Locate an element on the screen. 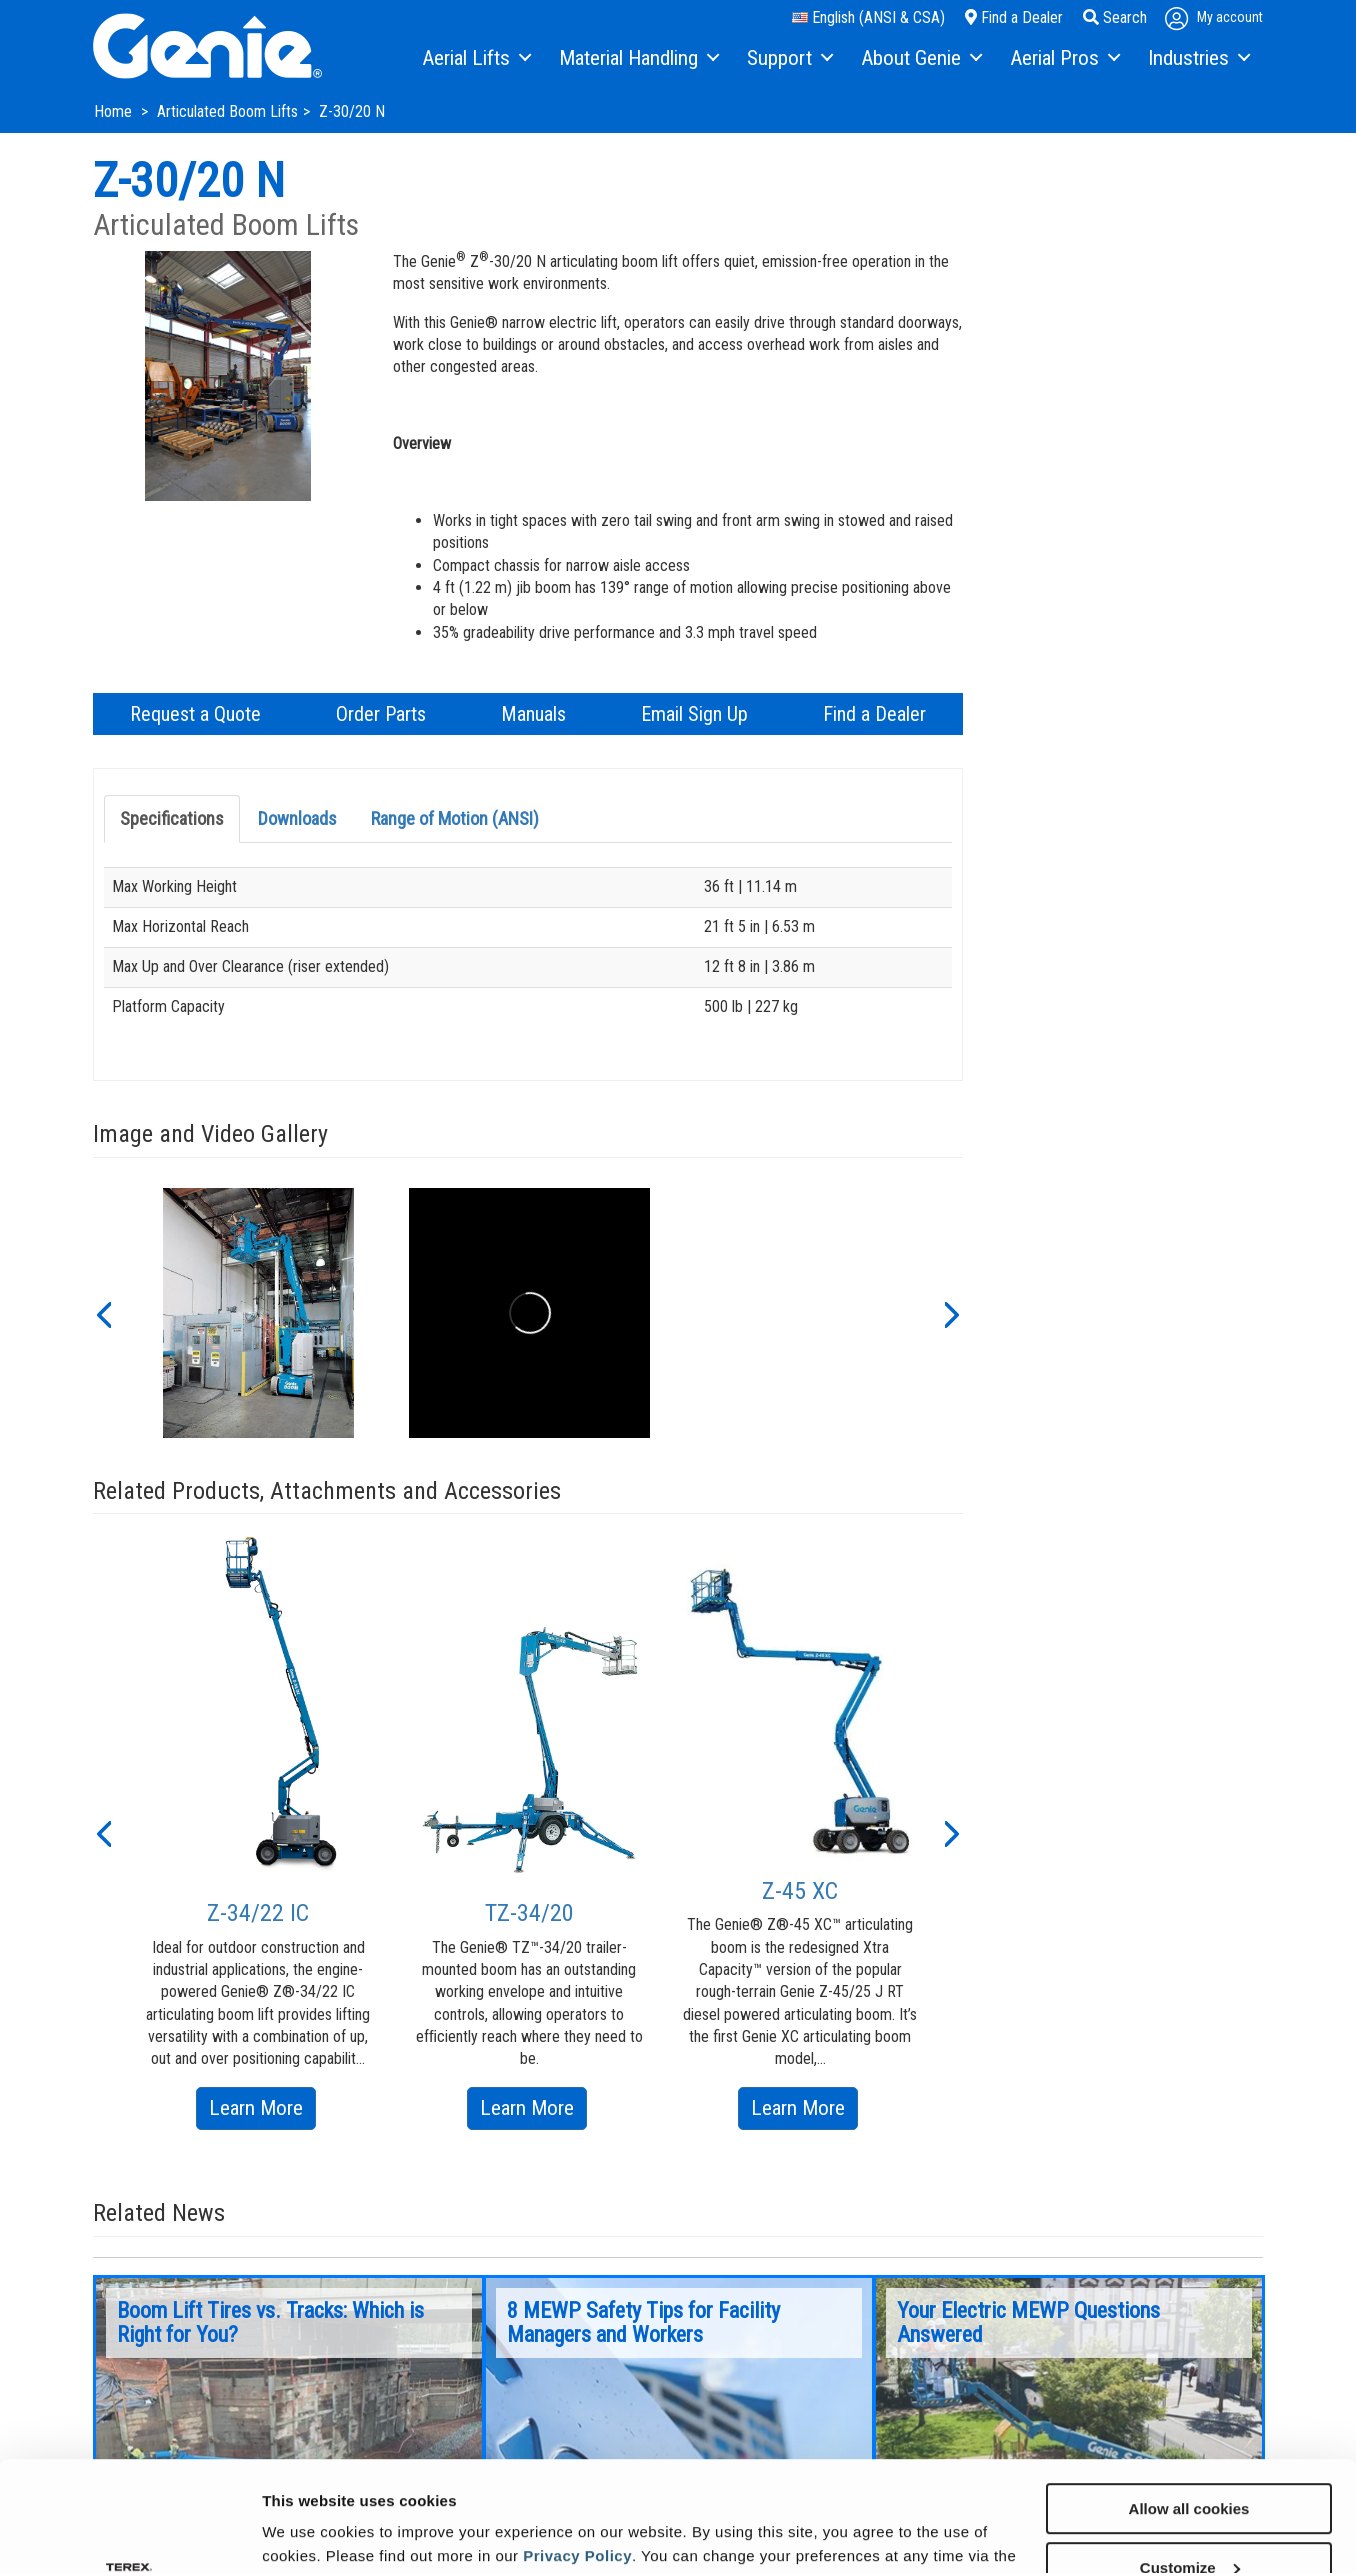  Use necessary cookies only is located at coordinates (1189, 2523).